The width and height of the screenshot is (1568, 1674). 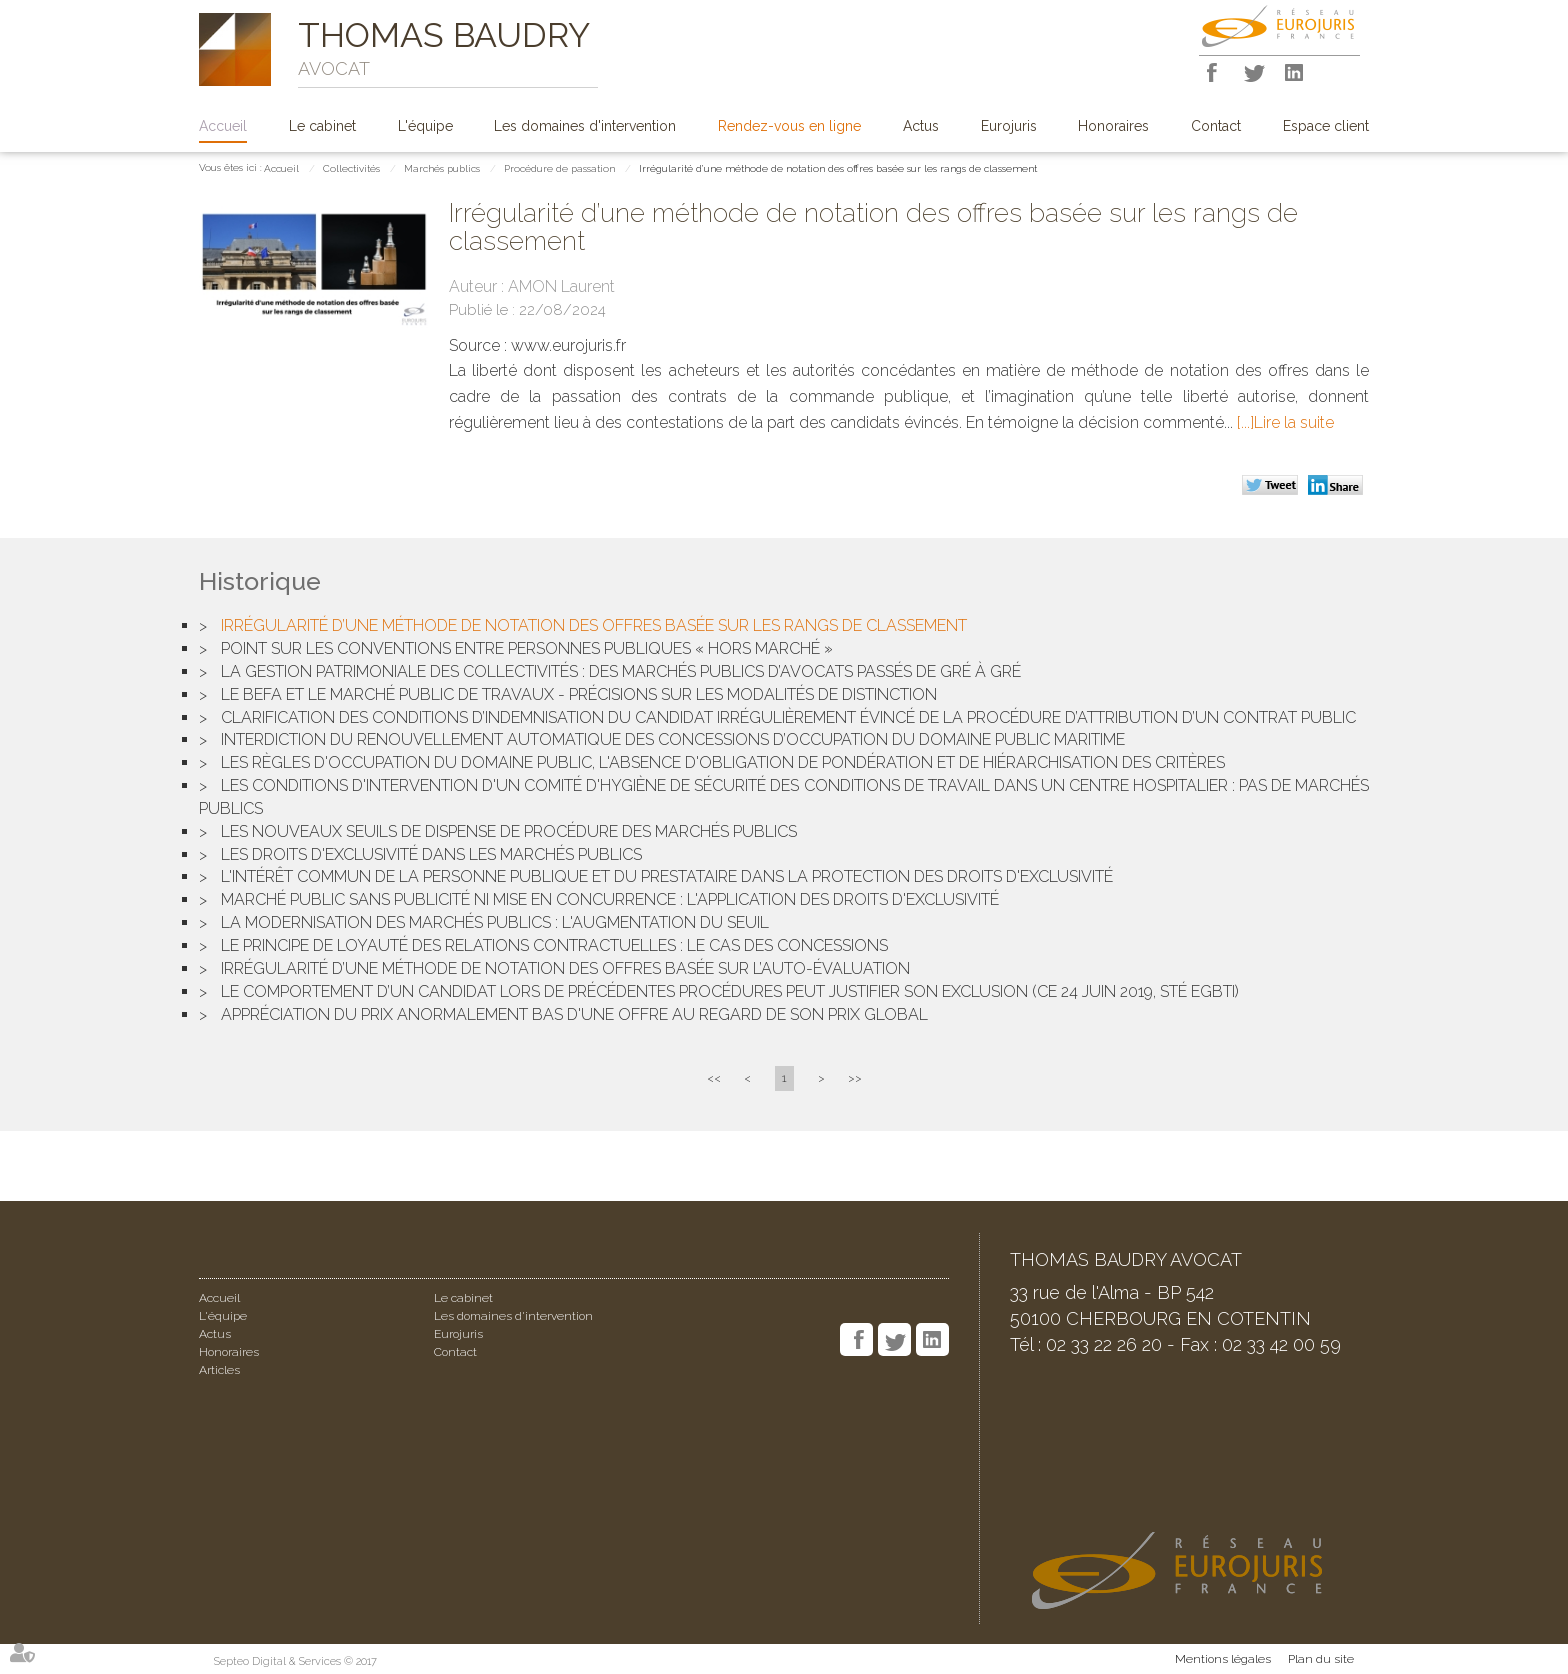 I want to click on Les règles d'occupation du domaine public, l'absence d'obligation de pondération et de hiérarchisation des critères, so click(x=723, y=762).